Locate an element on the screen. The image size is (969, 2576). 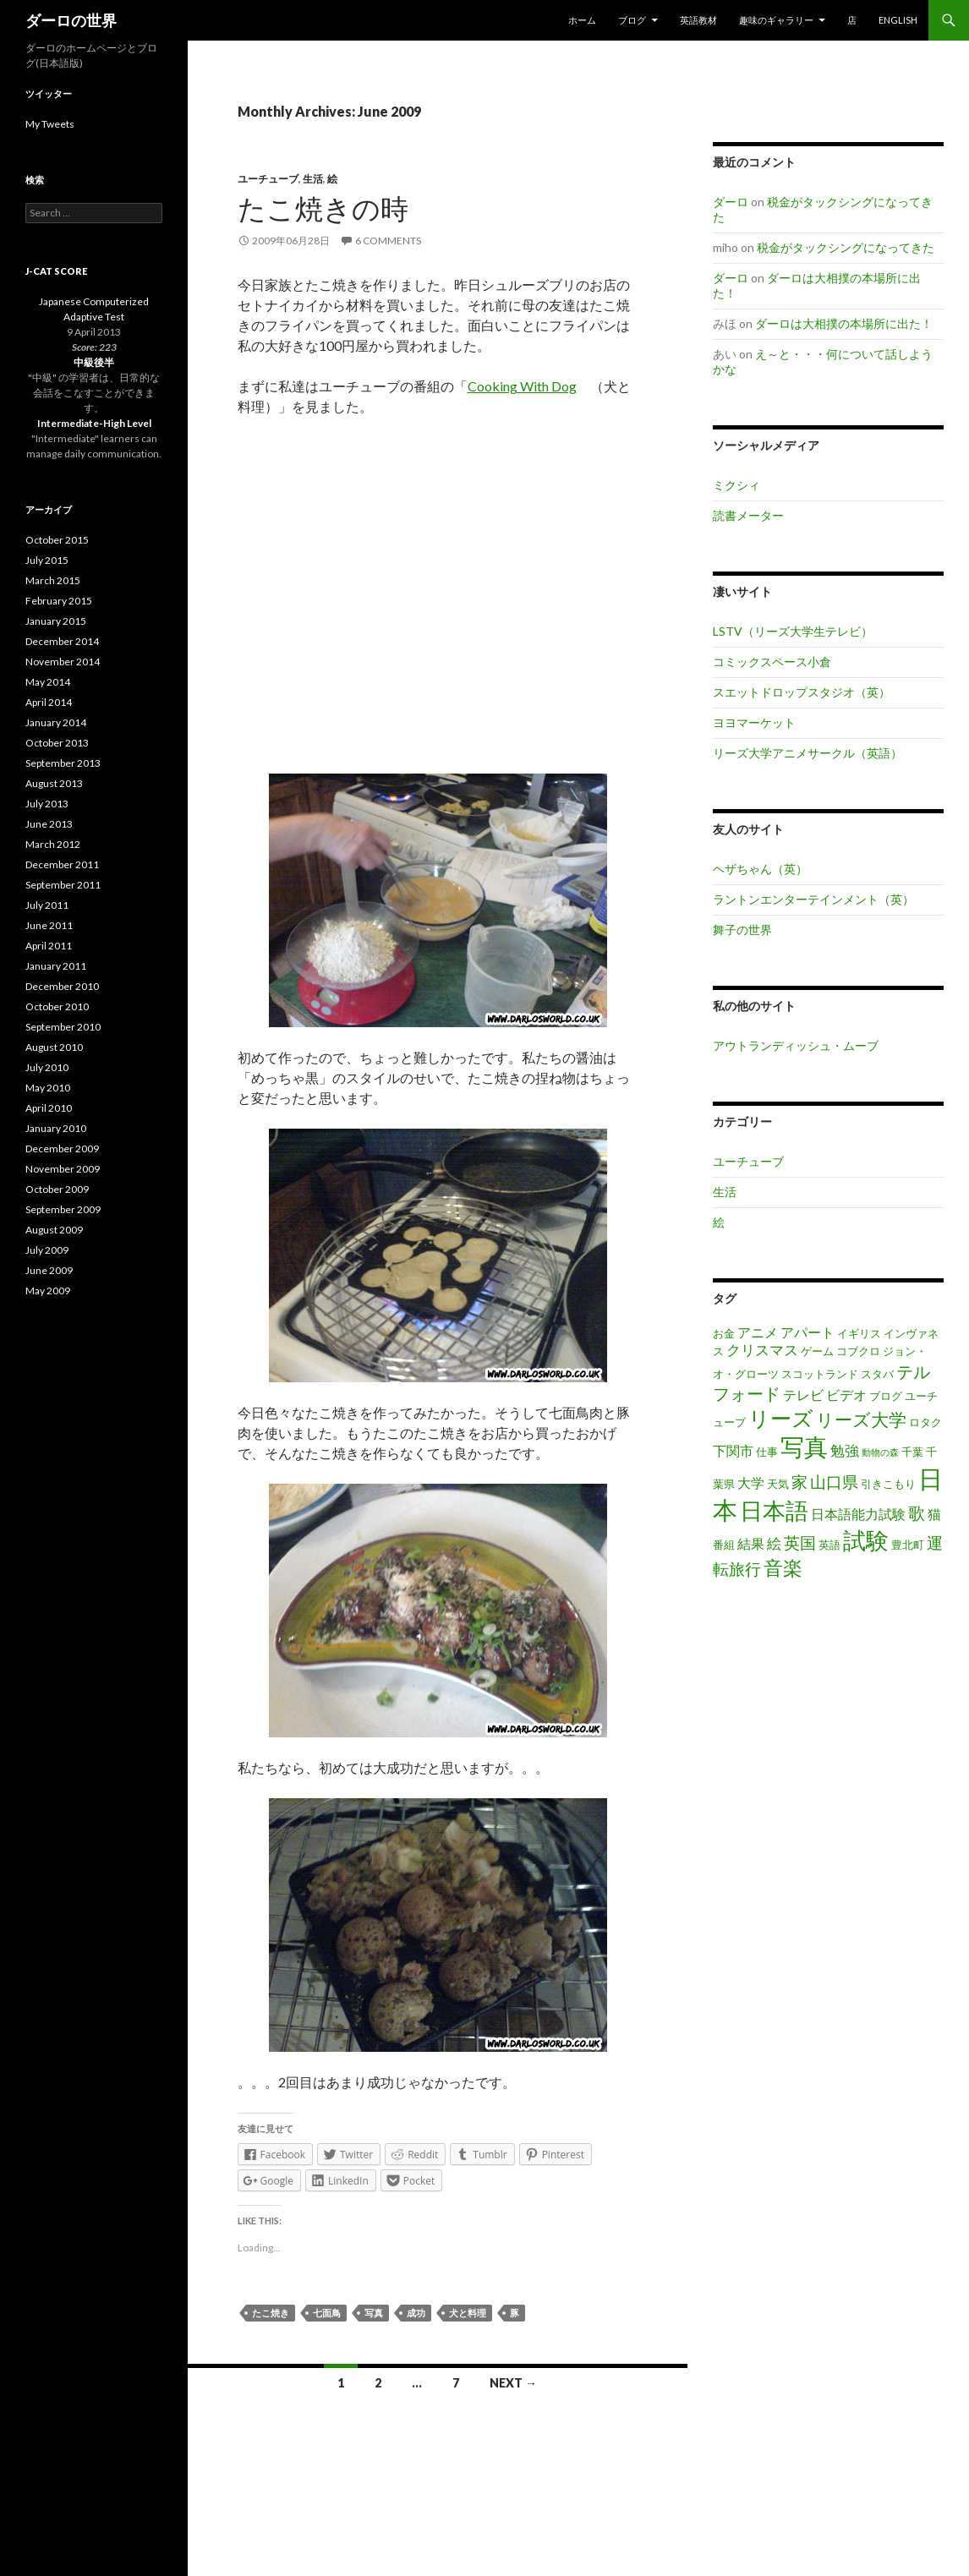
下関市 [下関市 (4 items)] is located at coordinates (733, 1450).